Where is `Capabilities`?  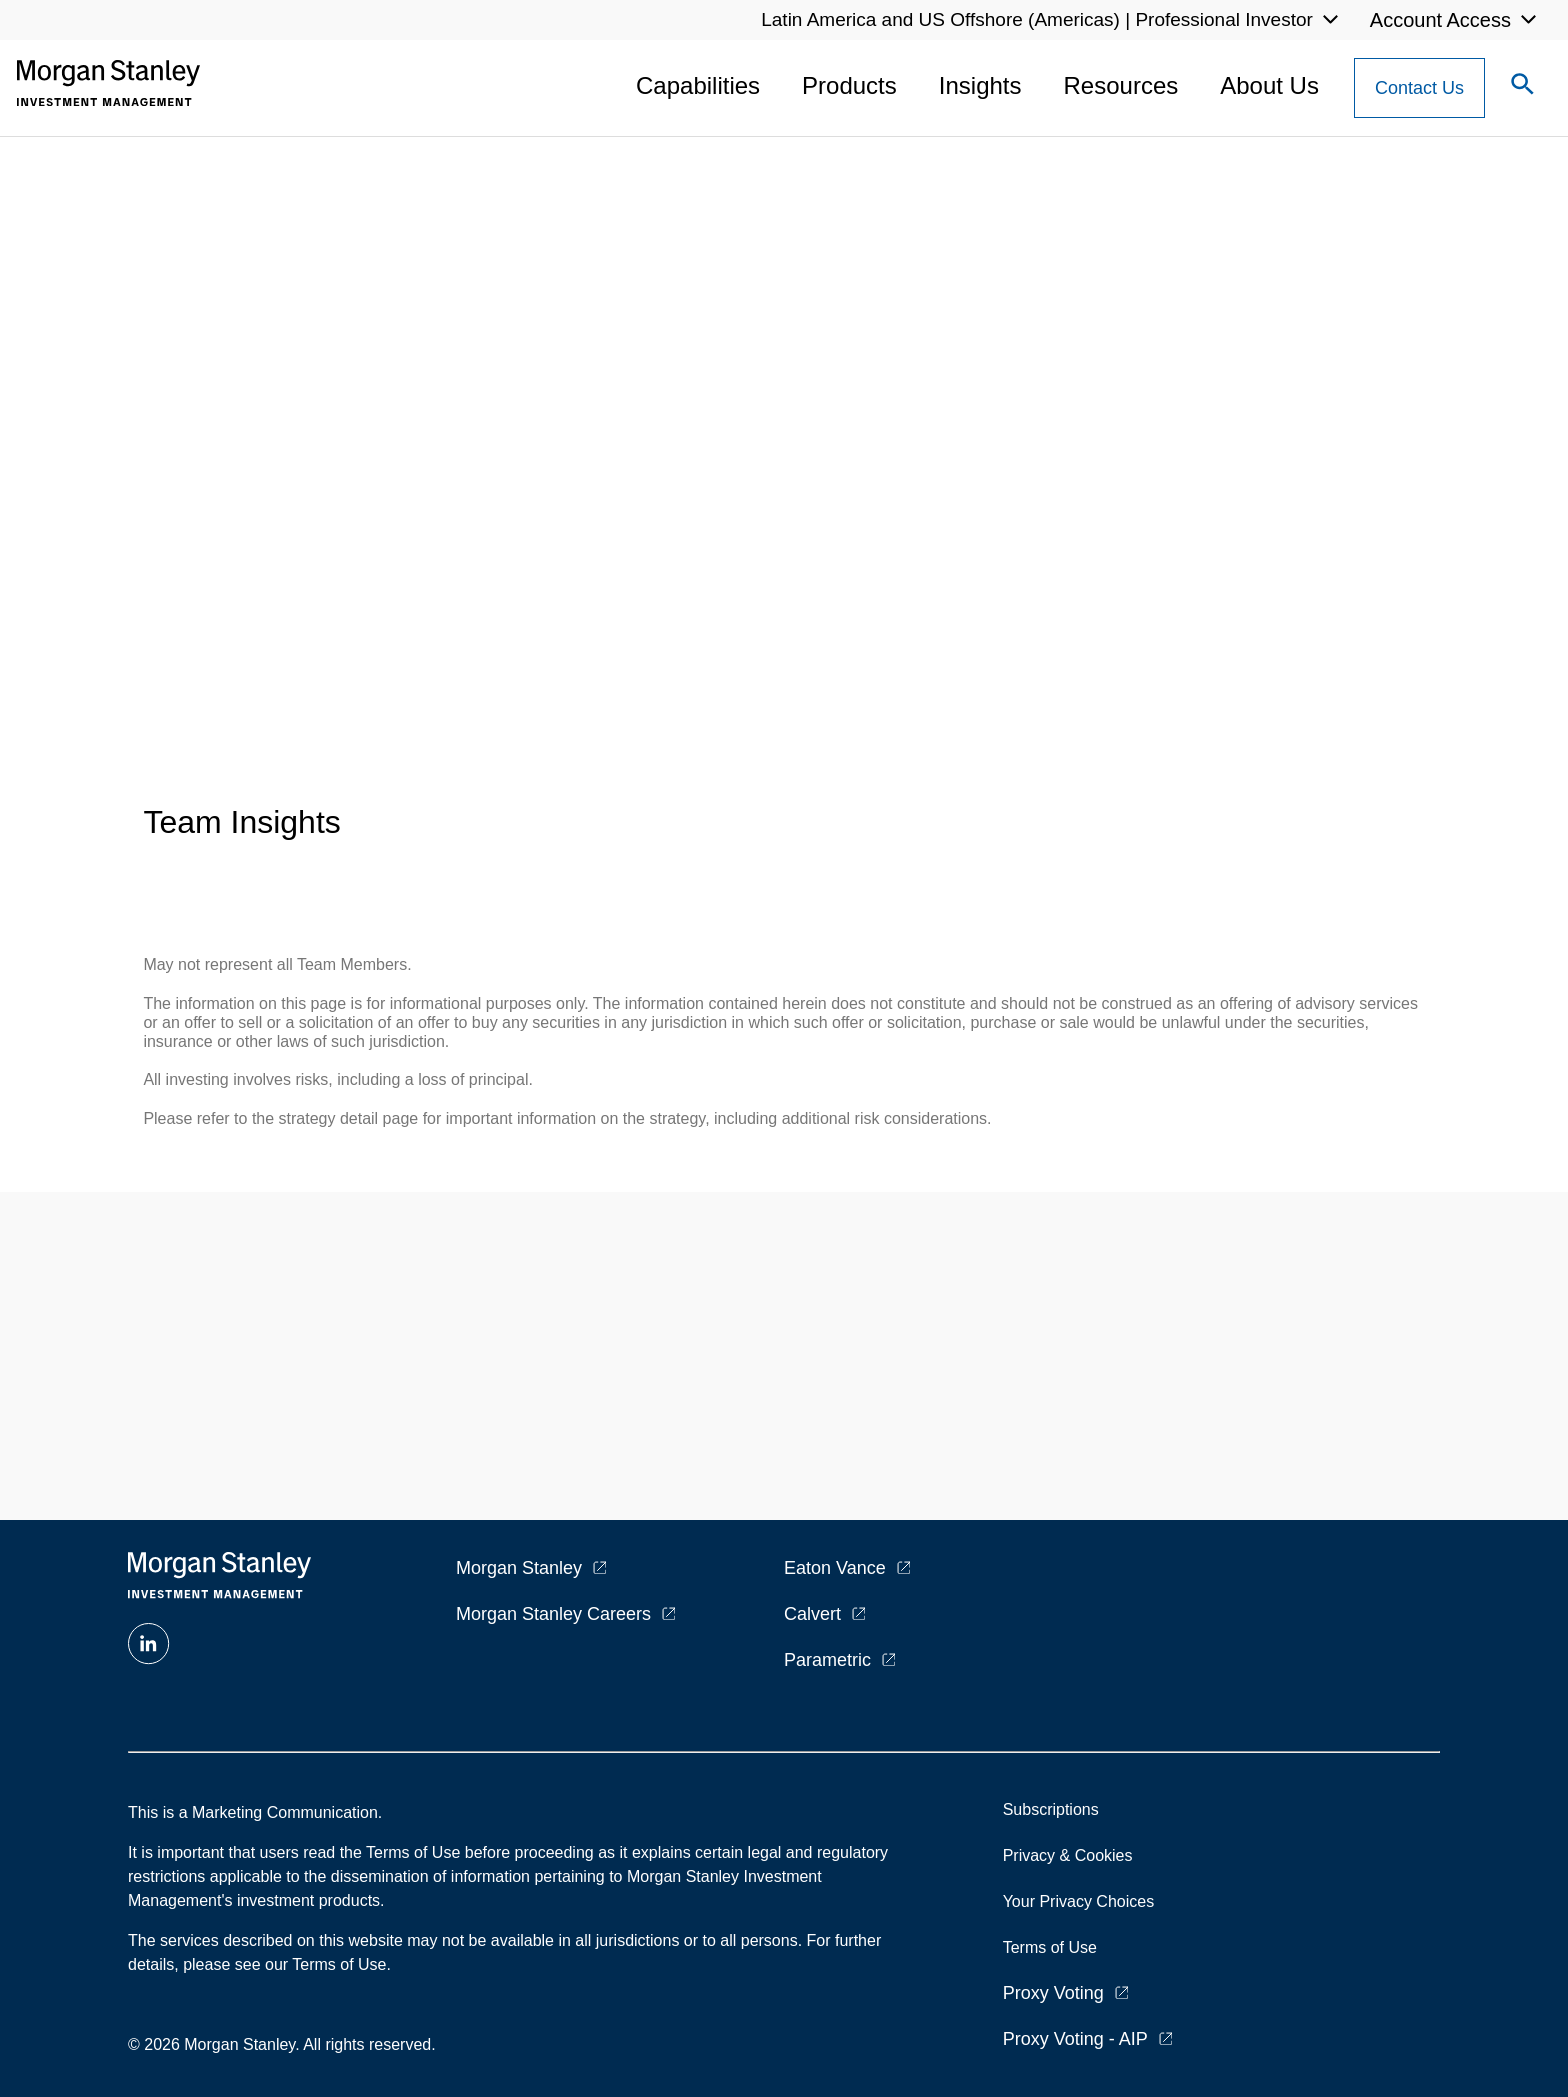 Capabilities is located at coordinates (698, 85).